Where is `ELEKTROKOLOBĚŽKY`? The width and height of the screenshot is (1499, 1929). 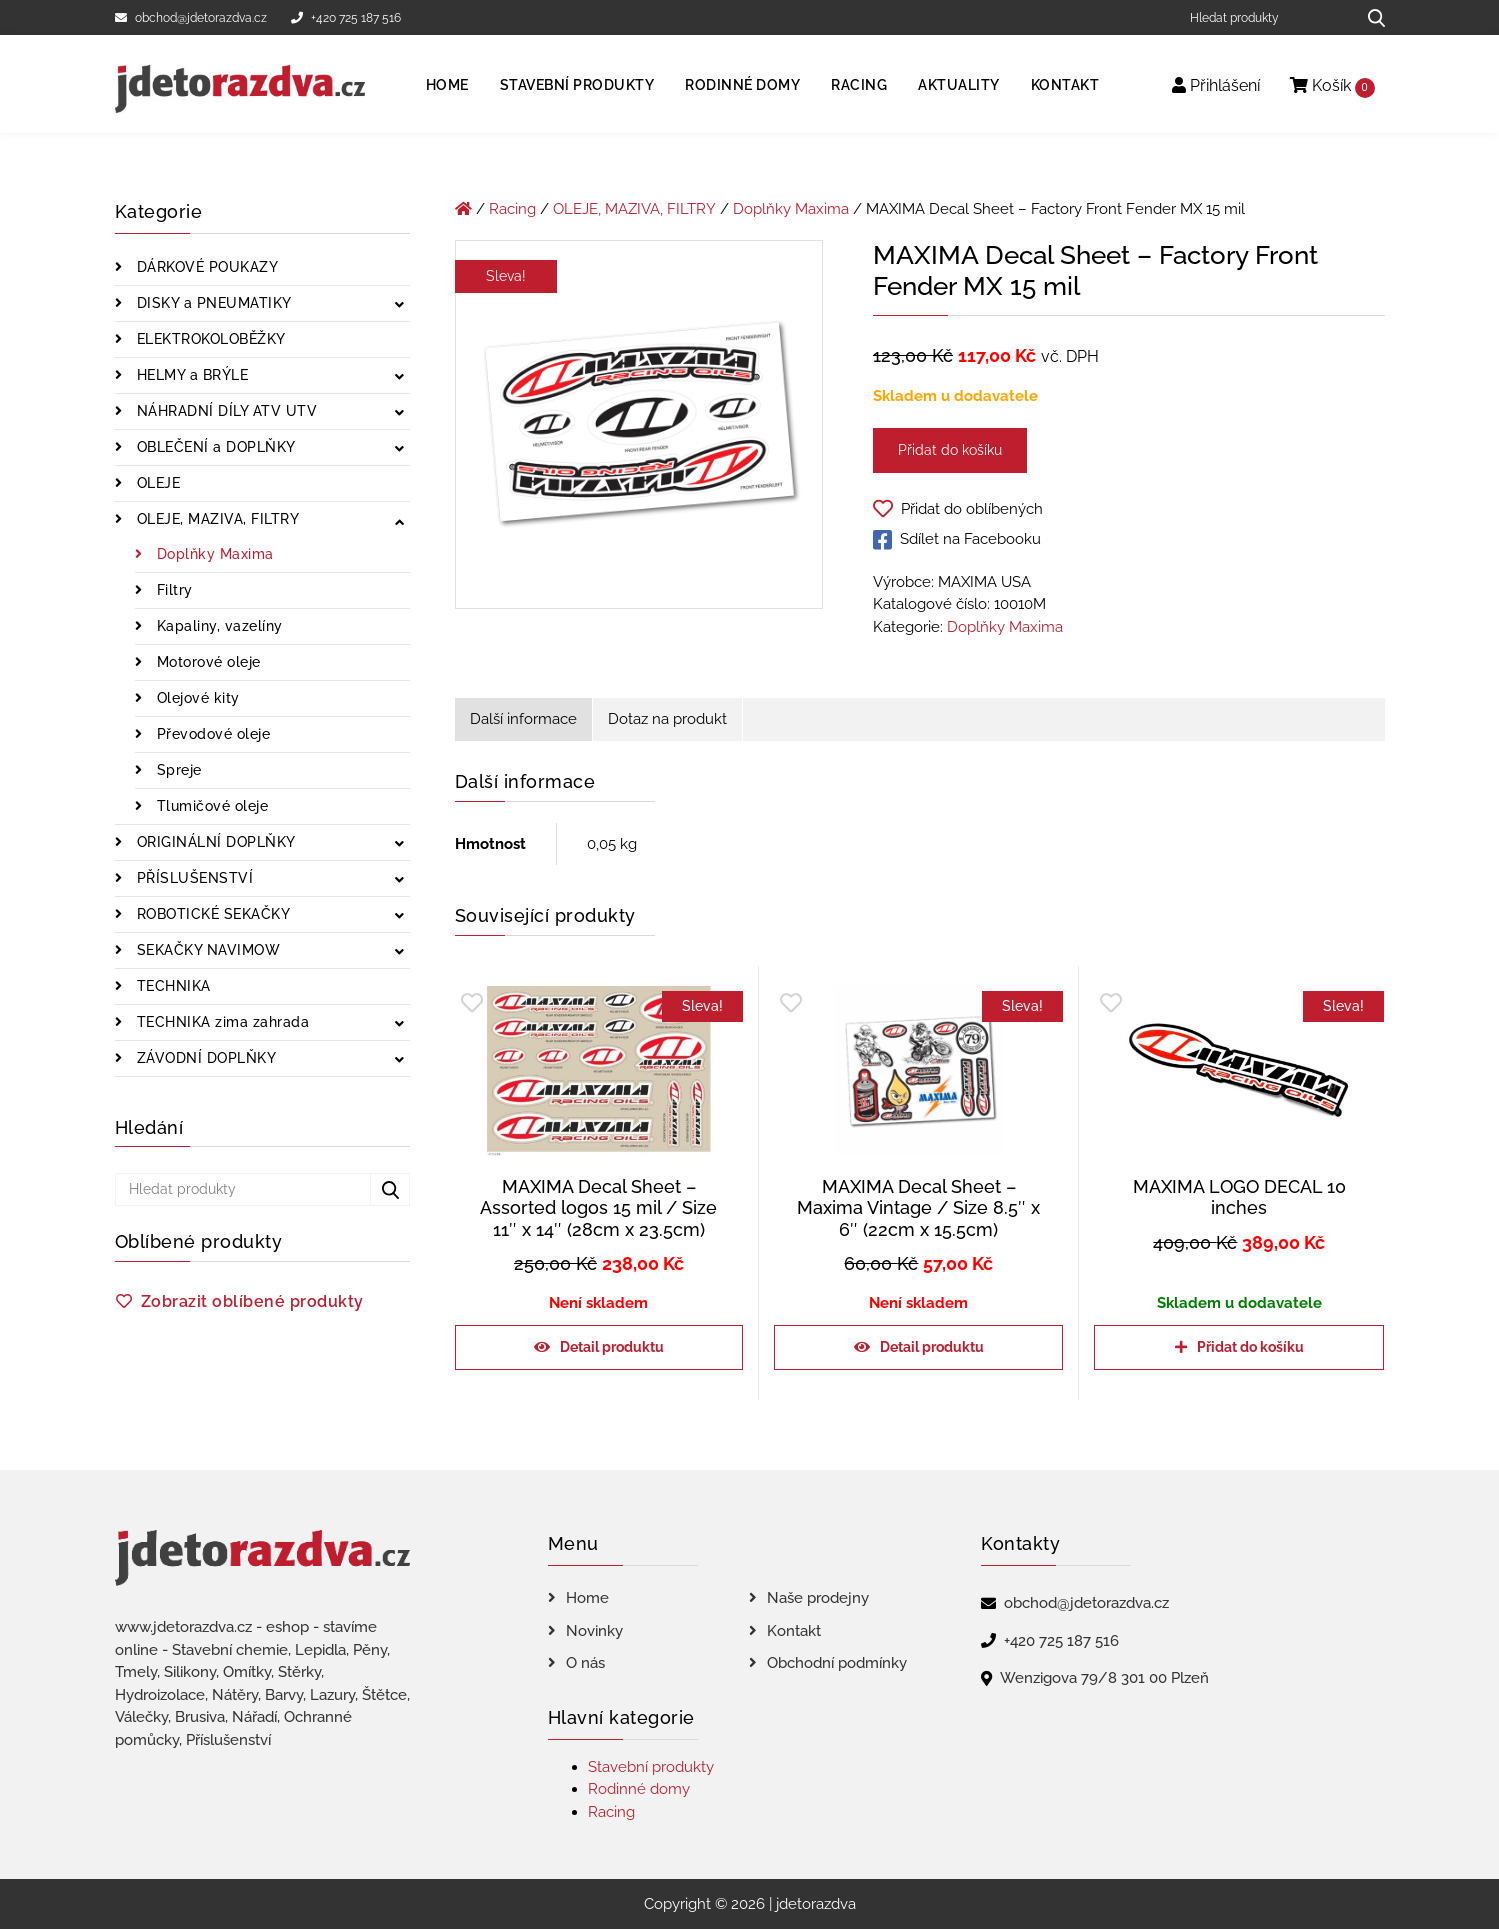 ELEKTROKOLOBĚŽKY is located at coordinates (209, 339).